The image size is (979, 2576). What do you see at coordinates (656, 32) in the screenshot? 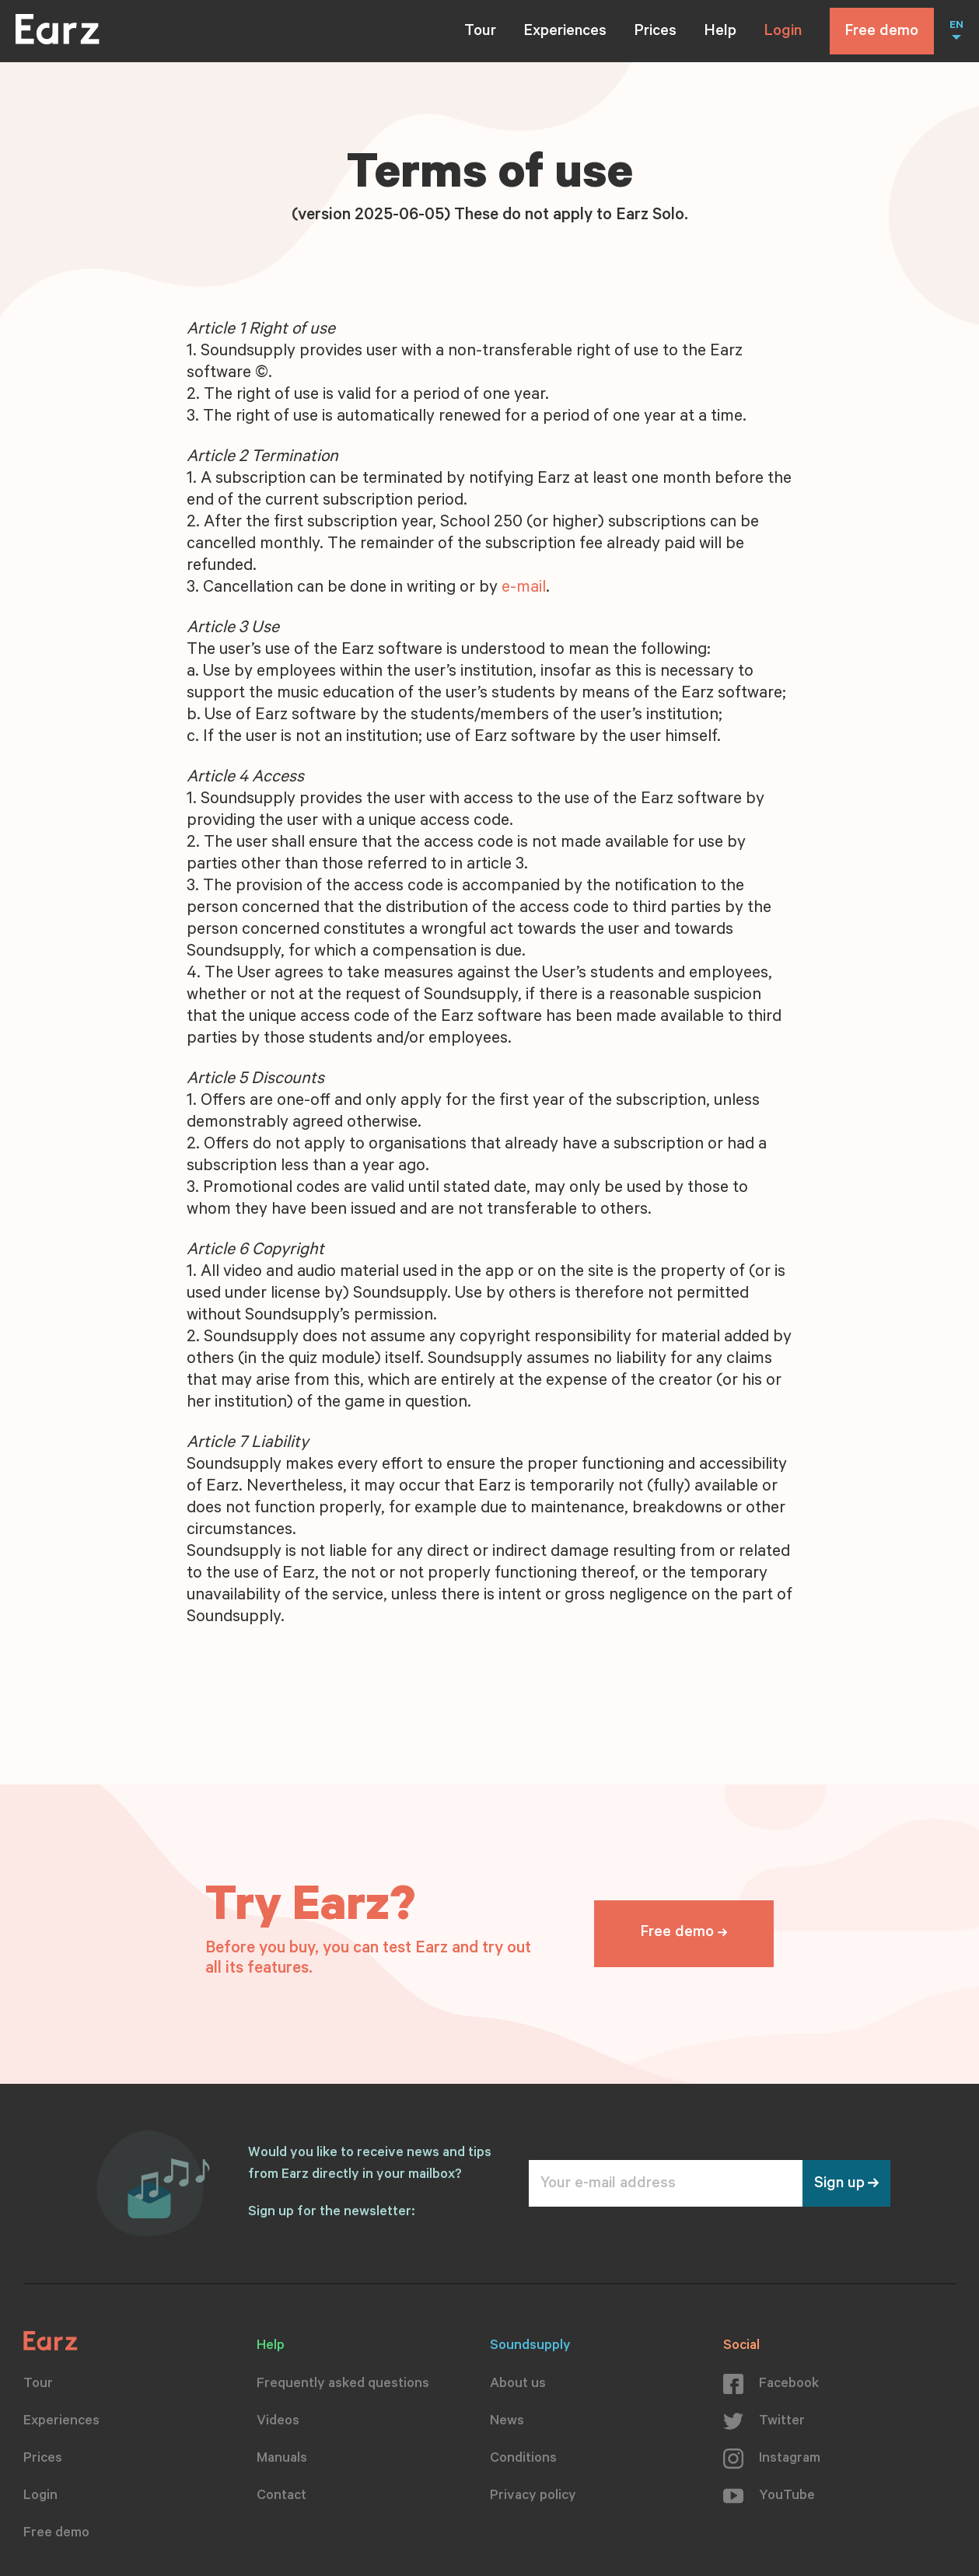
I see `Prices` at bounding box center [656, 32].